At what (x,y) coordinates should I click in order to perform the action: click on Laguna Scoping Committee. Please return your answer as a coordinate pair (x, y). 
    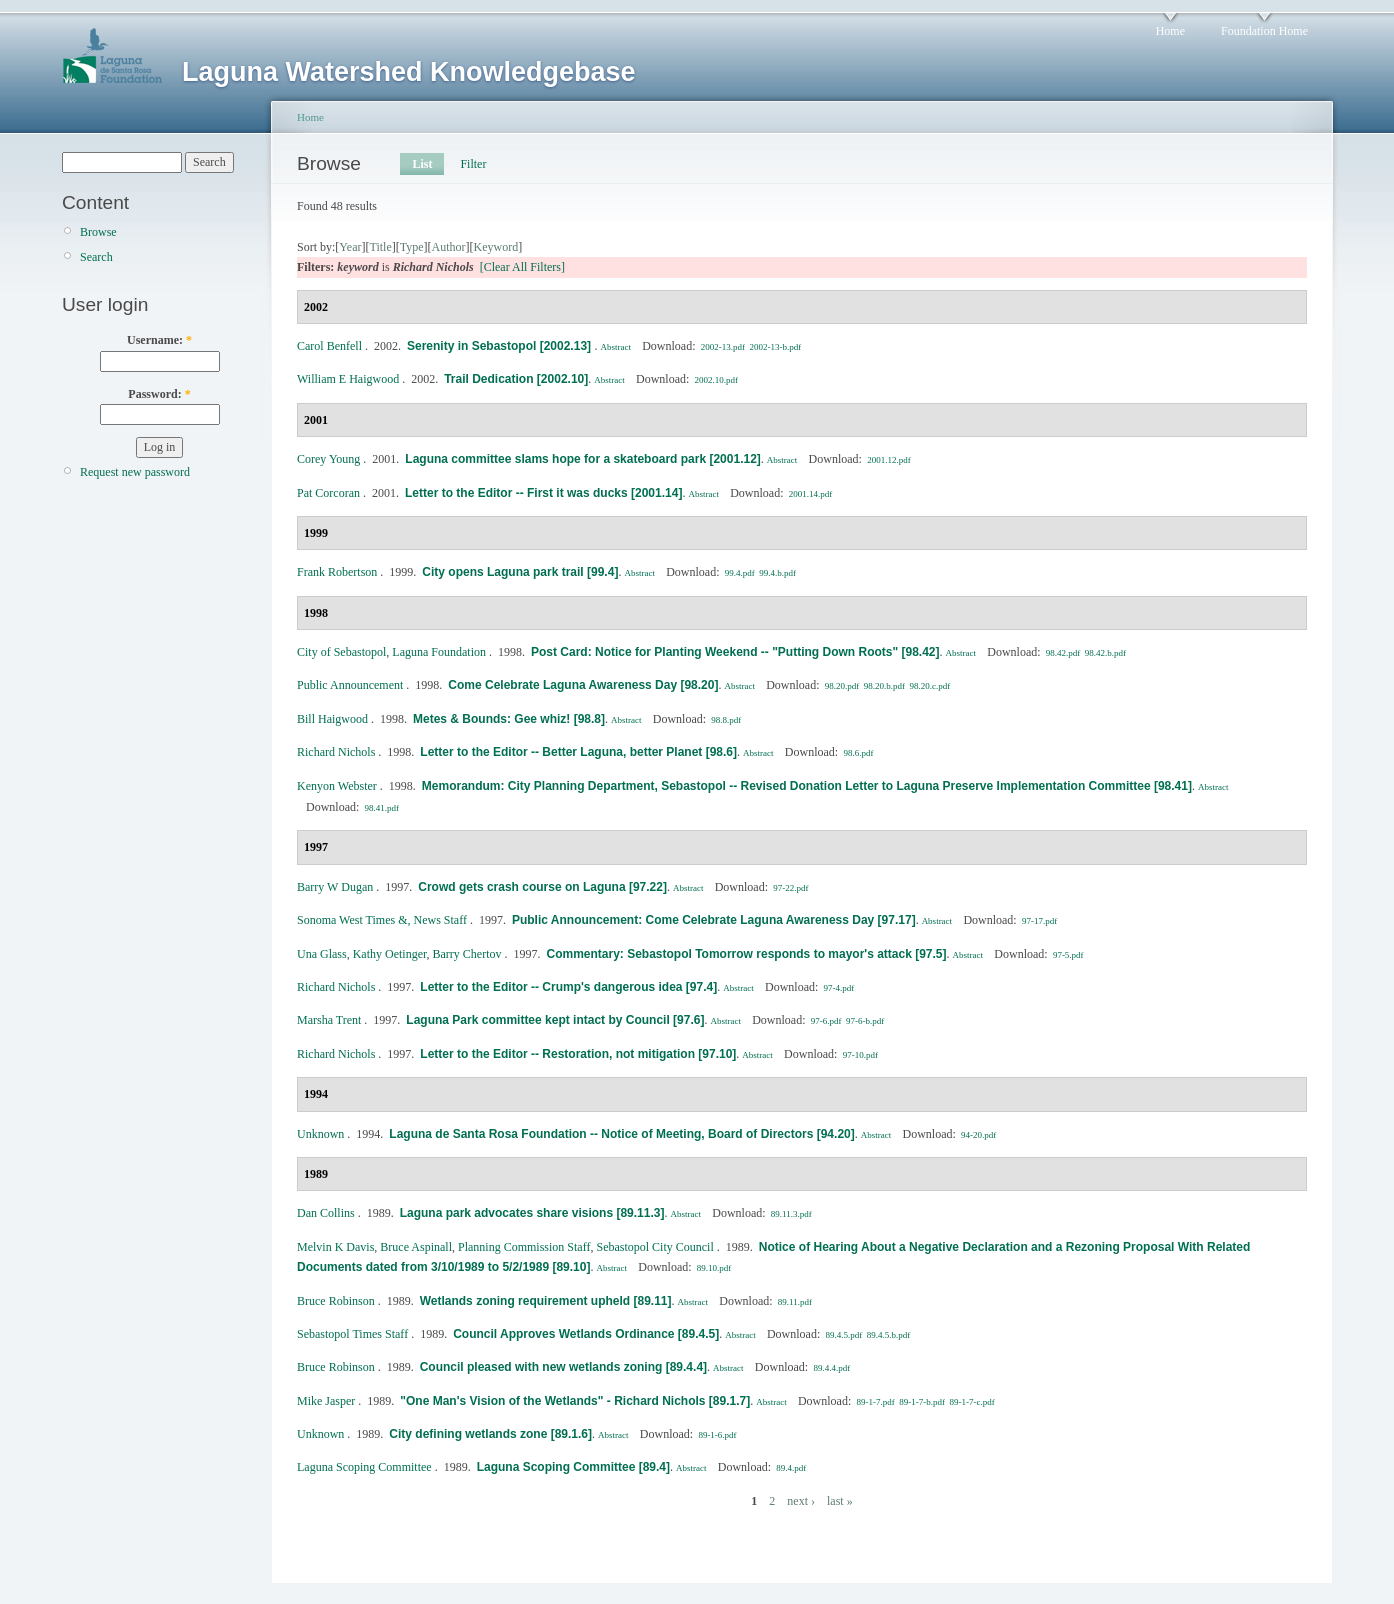
    Looking at the image, I should click on (364, 1467).